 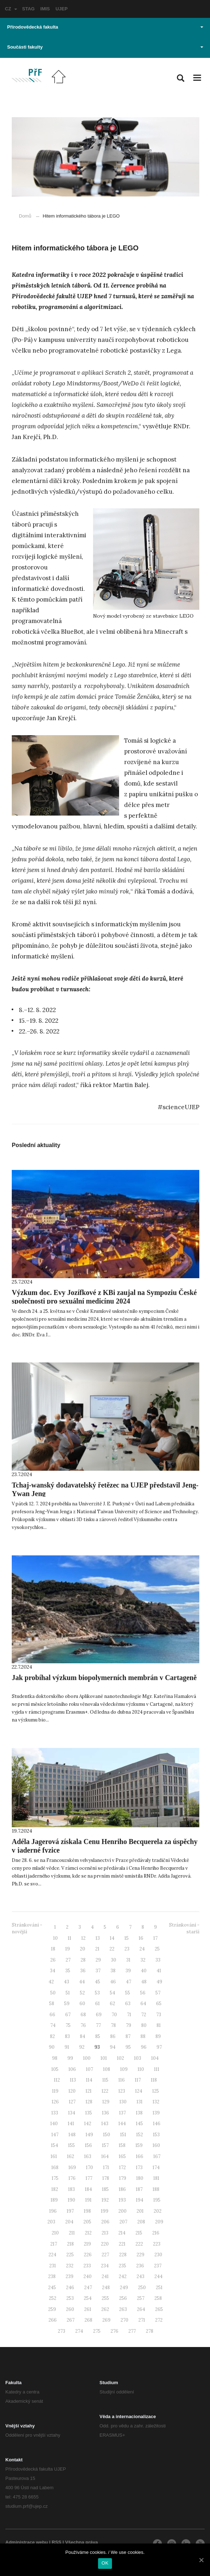 What do you see at coordinates (127, 2003) in the screenshot?
I see `63` at bounding box center [127, 2003].